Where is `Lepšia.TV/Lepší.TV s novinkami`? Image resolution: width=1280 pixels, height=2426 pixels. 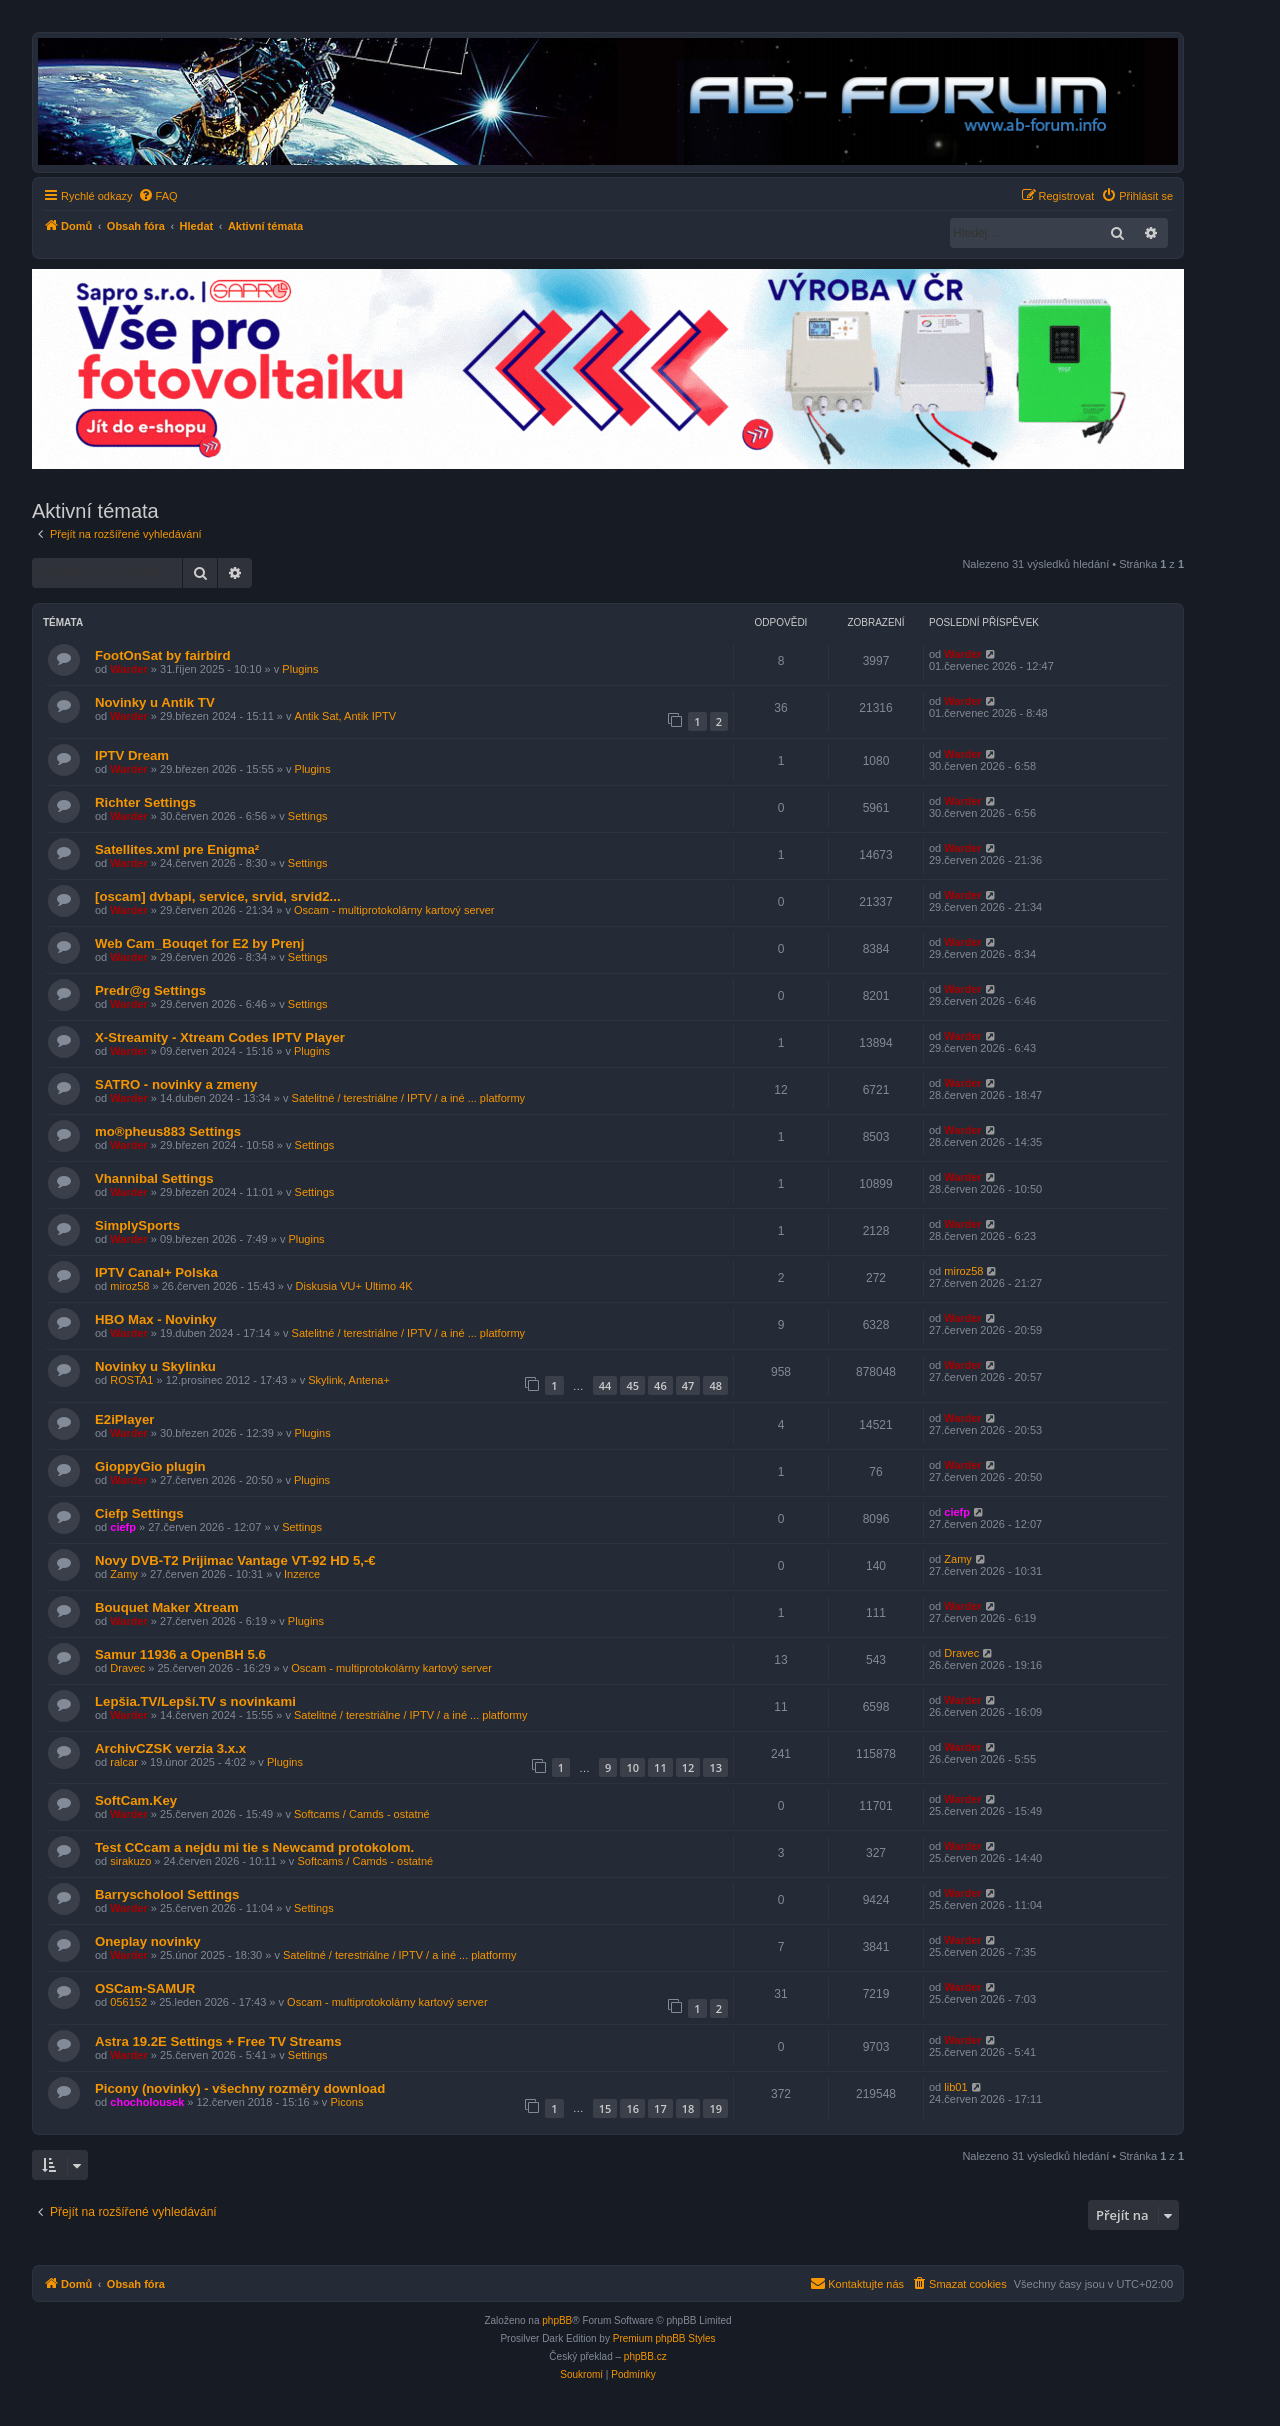 Lepšia.TV/Lepší.TV s novinkami is located at coordinates (195, 1701).